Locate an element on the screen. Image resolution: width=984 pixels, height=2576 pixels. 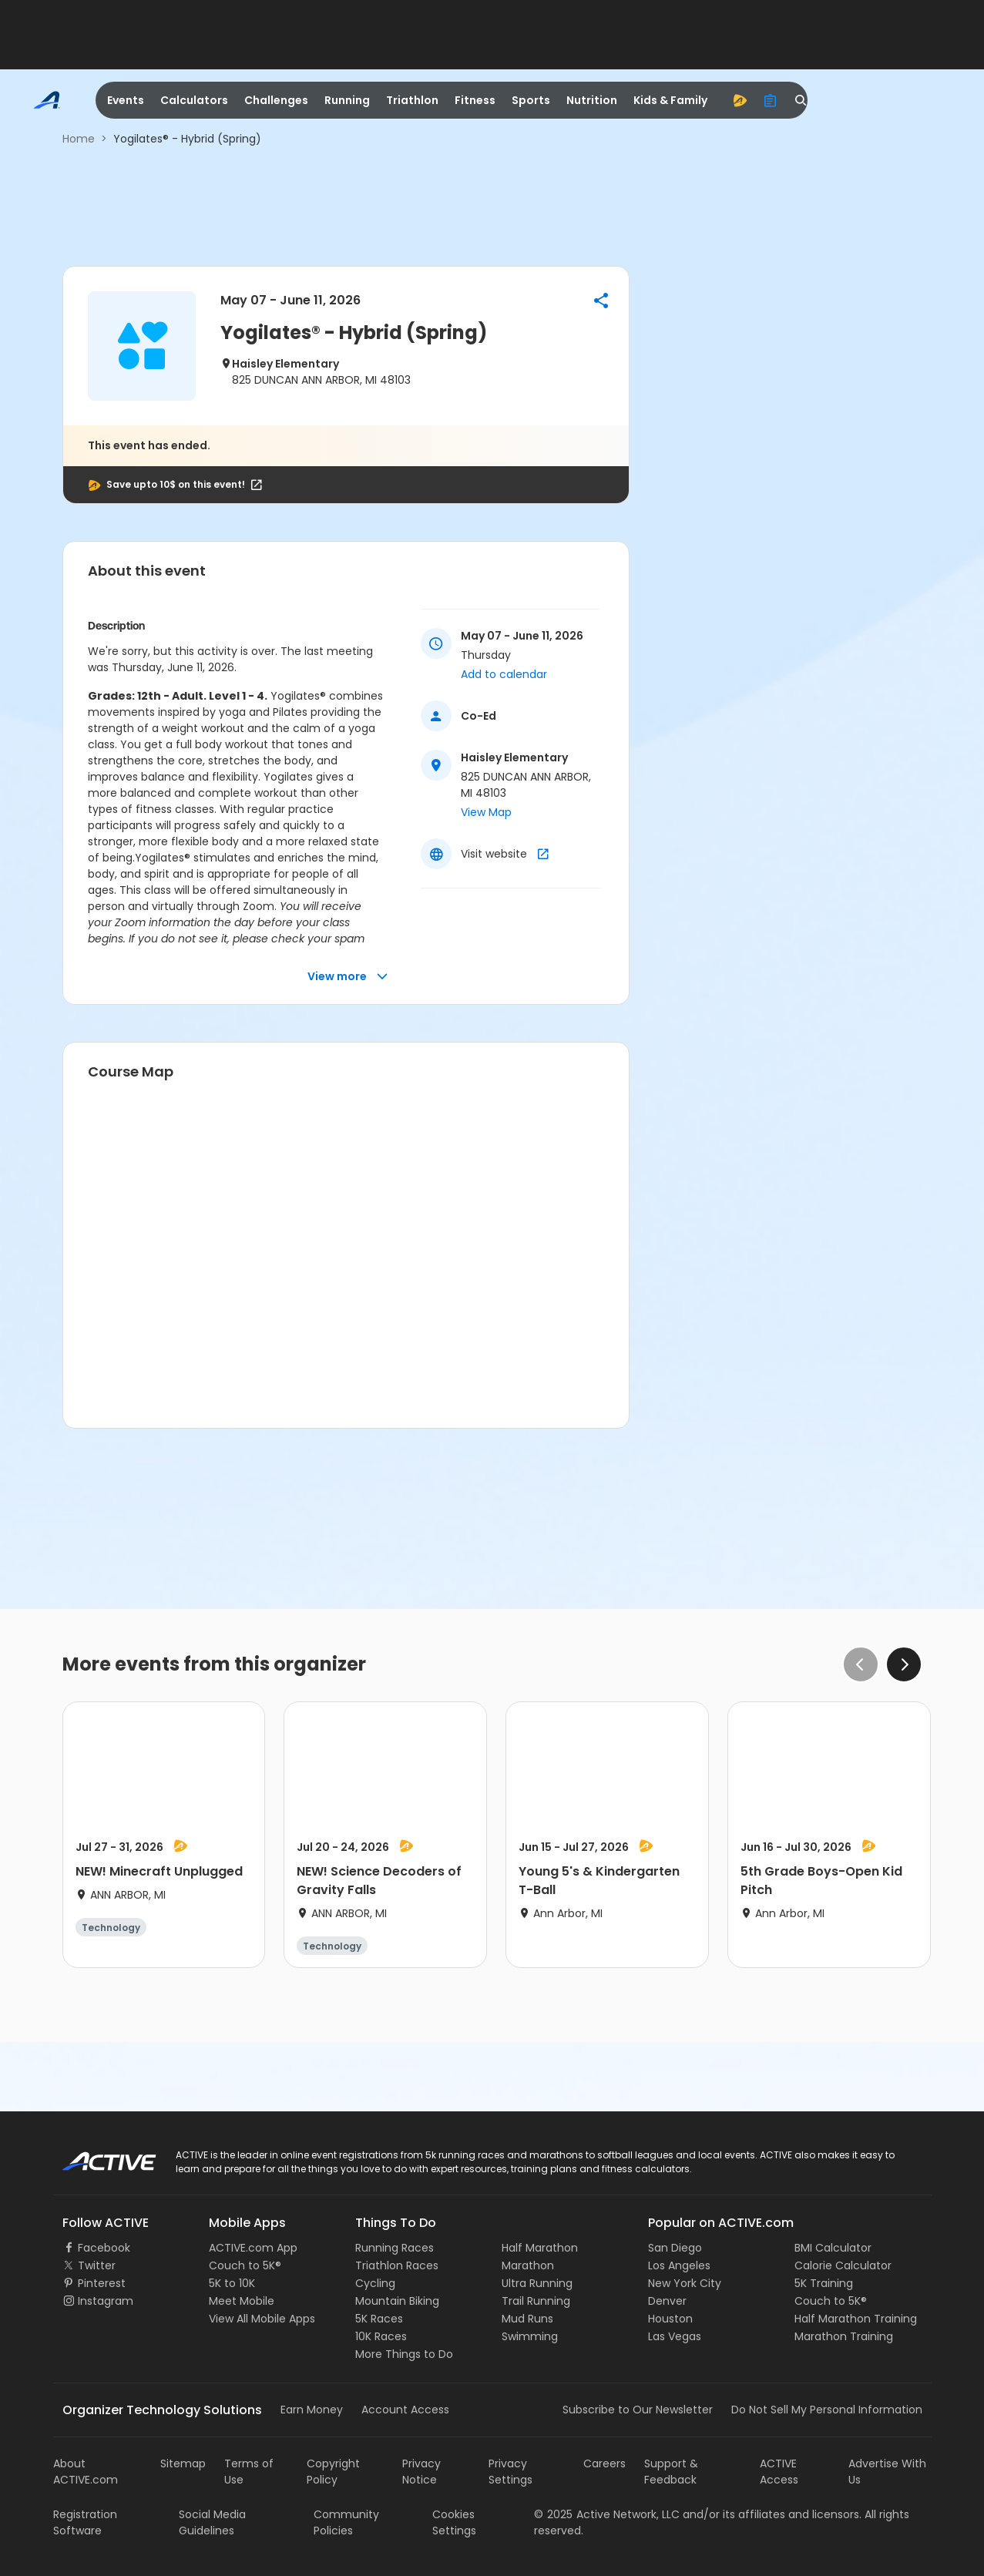
Marathon Training is located at coordinates (843, 2336).